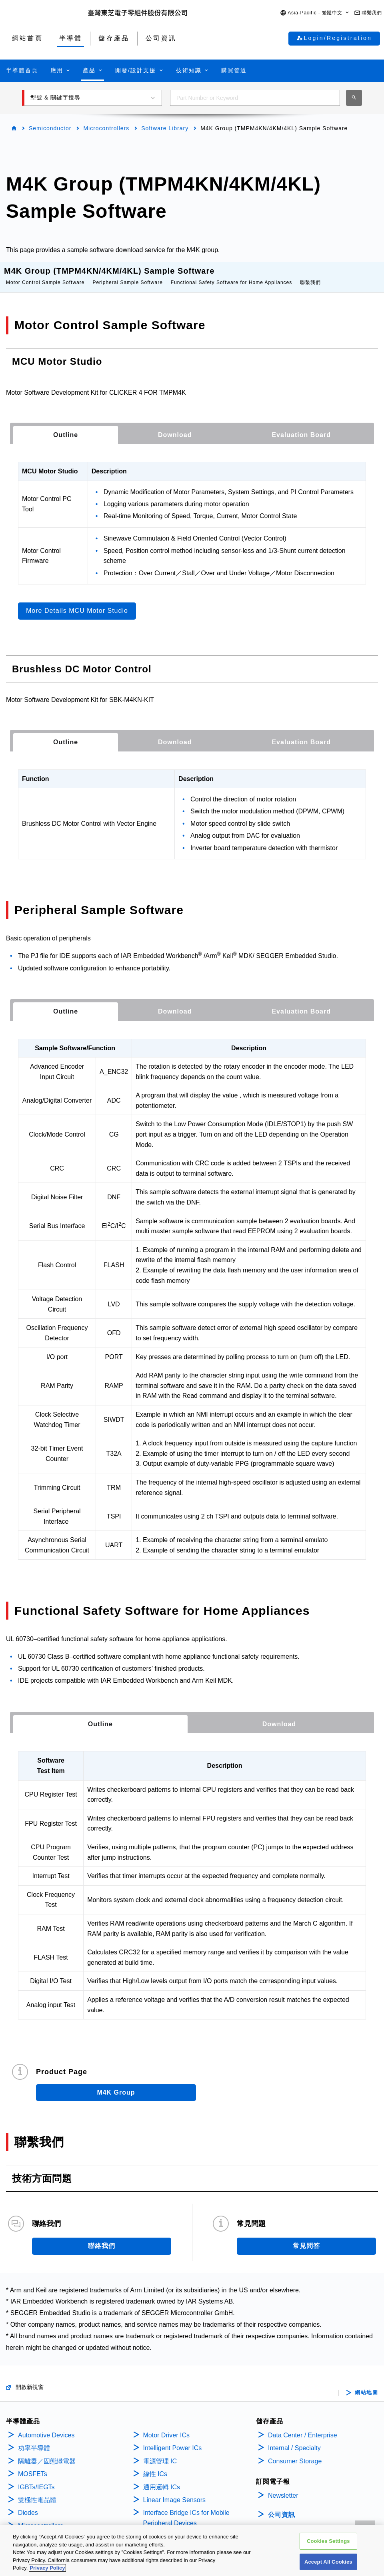  Describe the element at coordinates (315, 13) in the screenshot. I see `[button]` at that location.